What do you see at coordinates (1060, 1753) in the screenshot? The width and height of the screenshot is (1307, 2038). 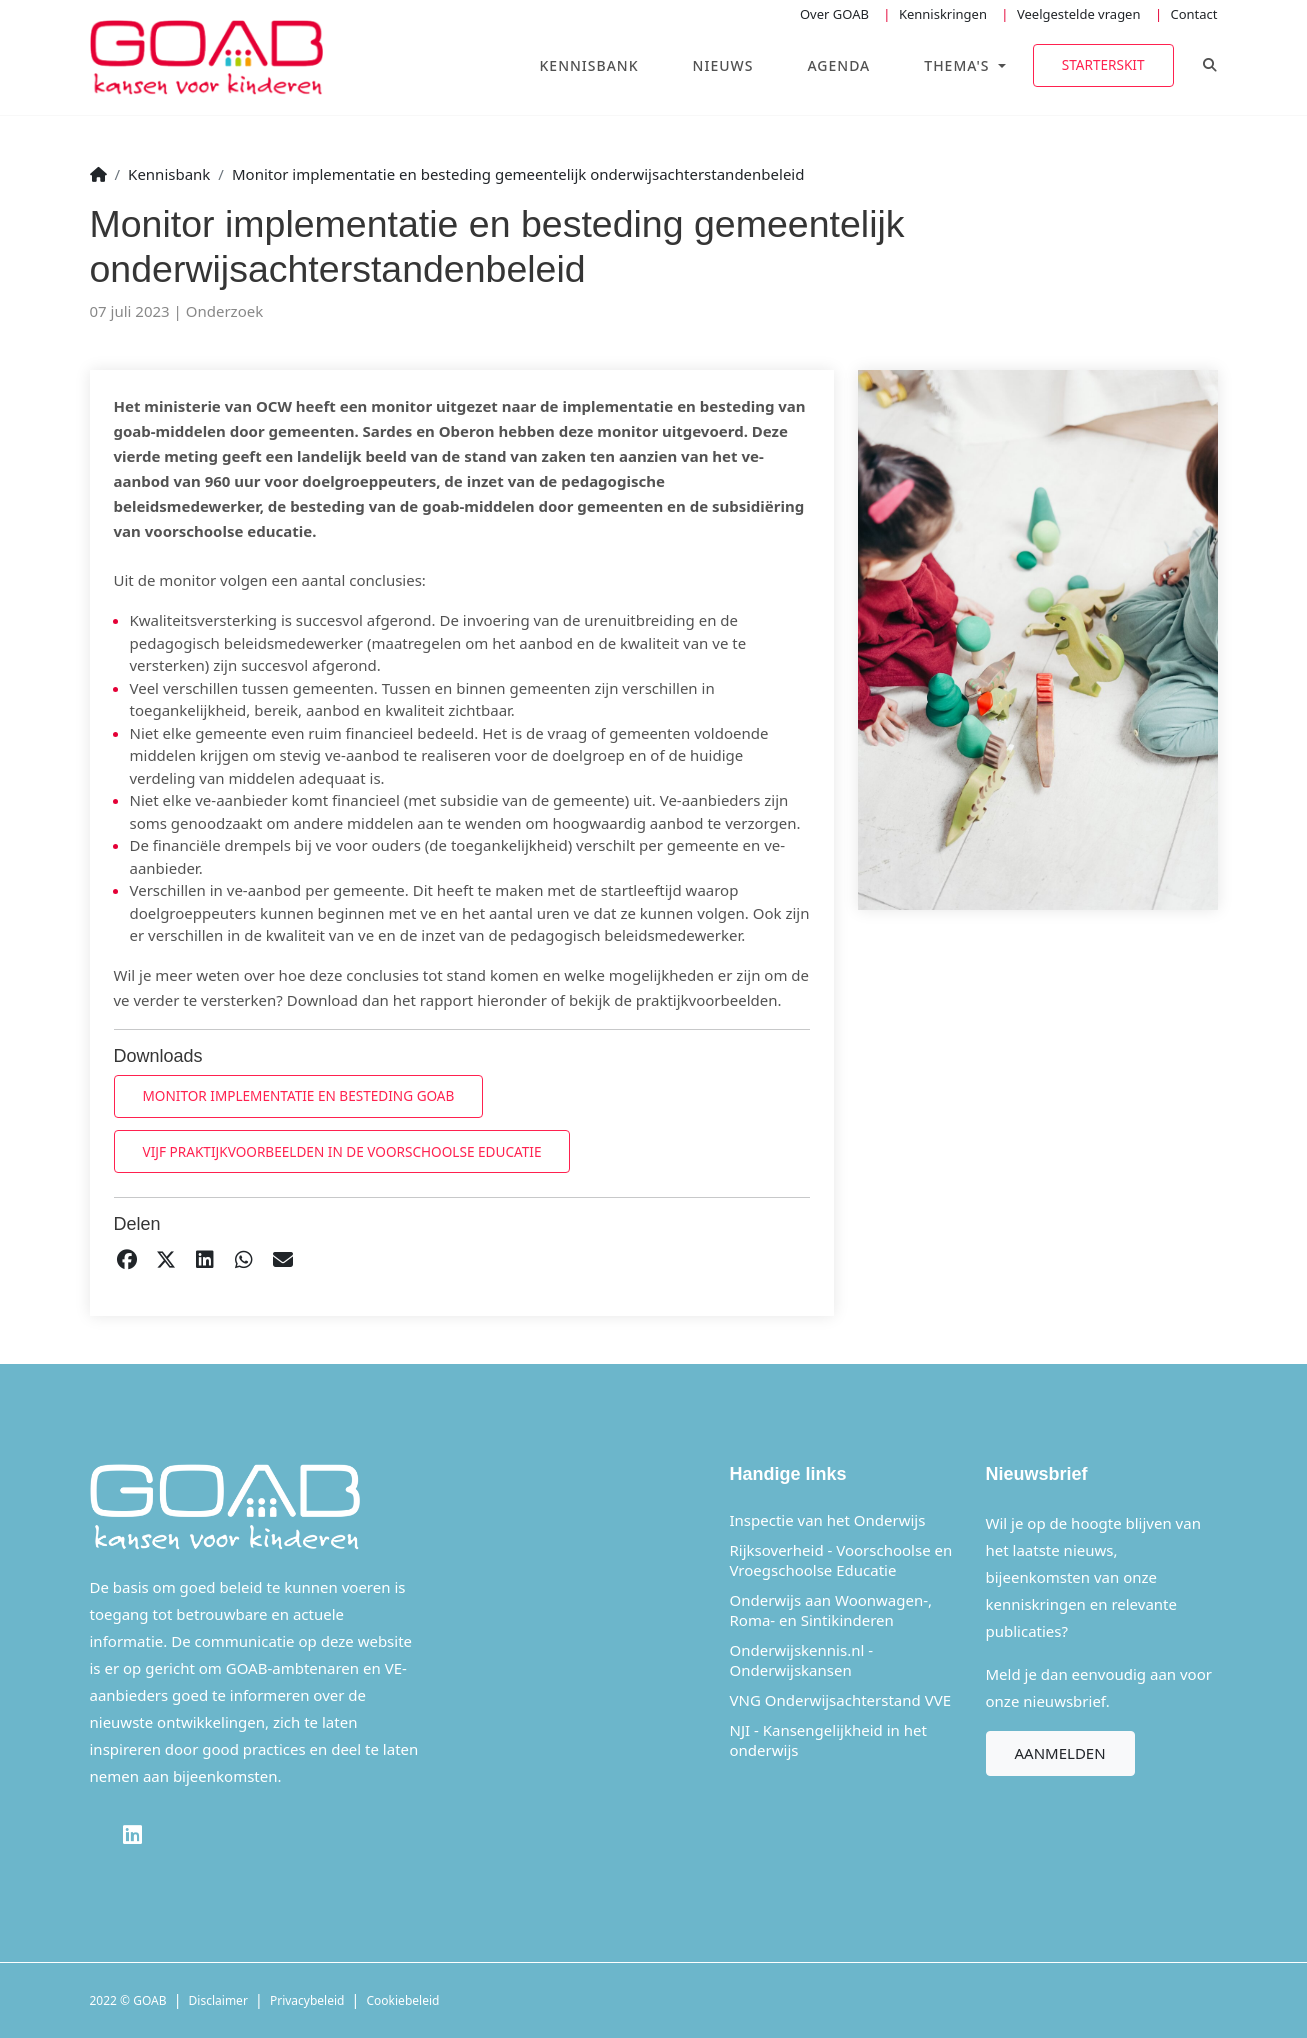 I see `Aanmelden` at bounding box center [1060, 1753].